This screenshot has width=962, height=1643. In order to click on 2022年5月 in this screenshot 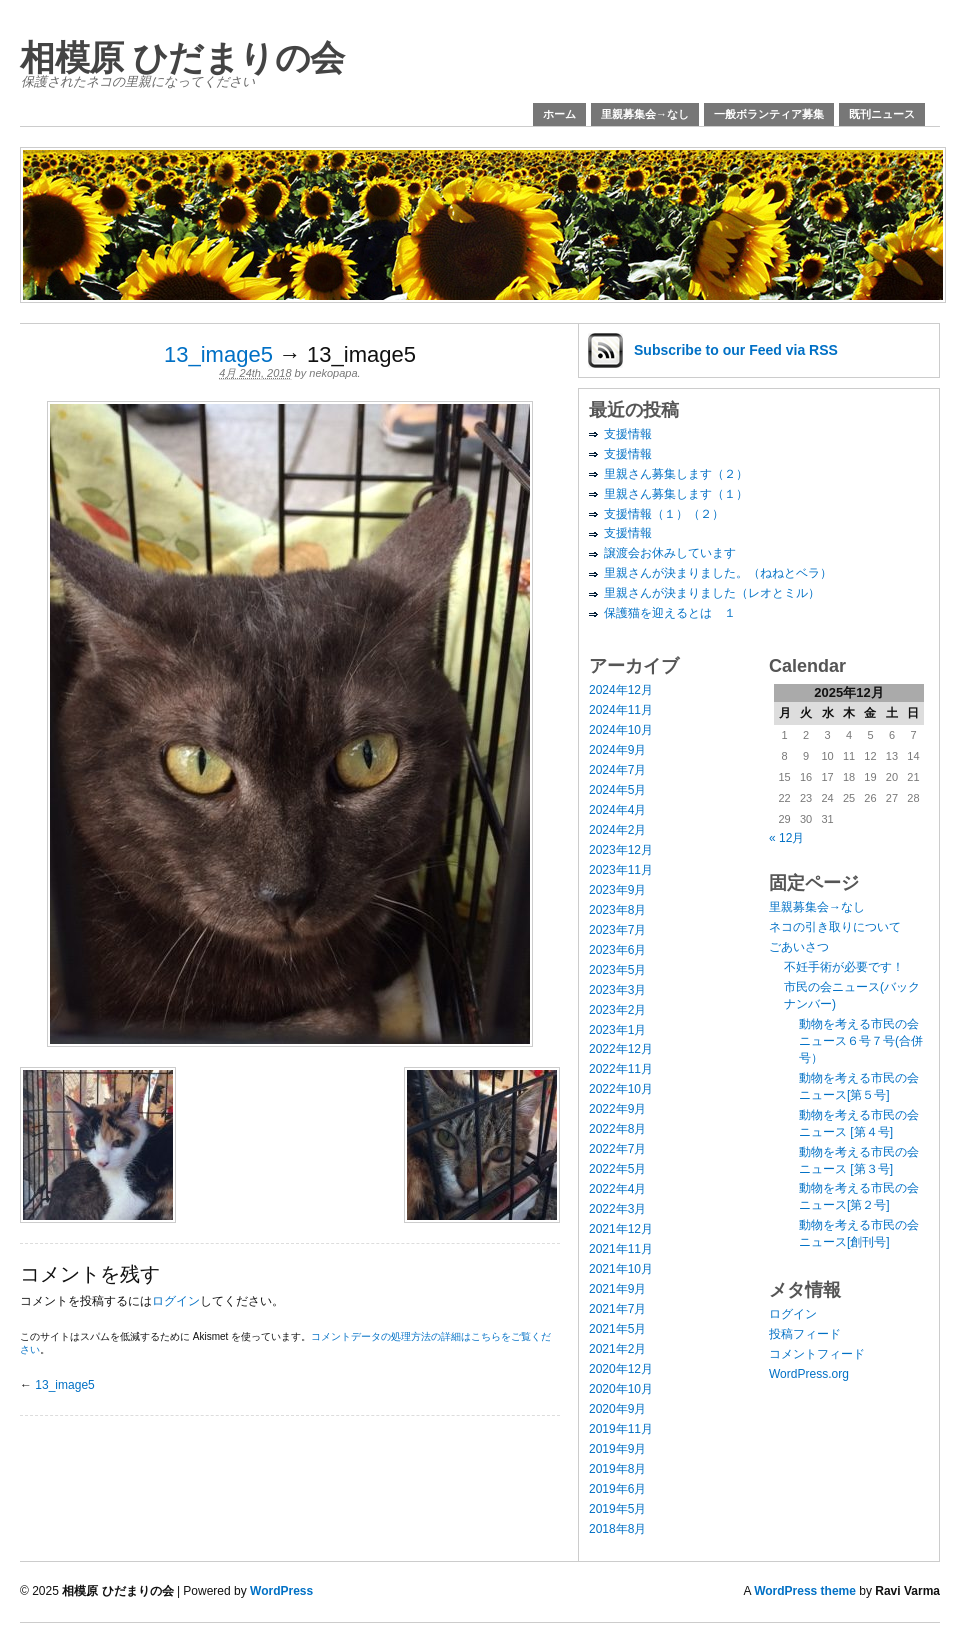, I will do `click(617, 1169)`.